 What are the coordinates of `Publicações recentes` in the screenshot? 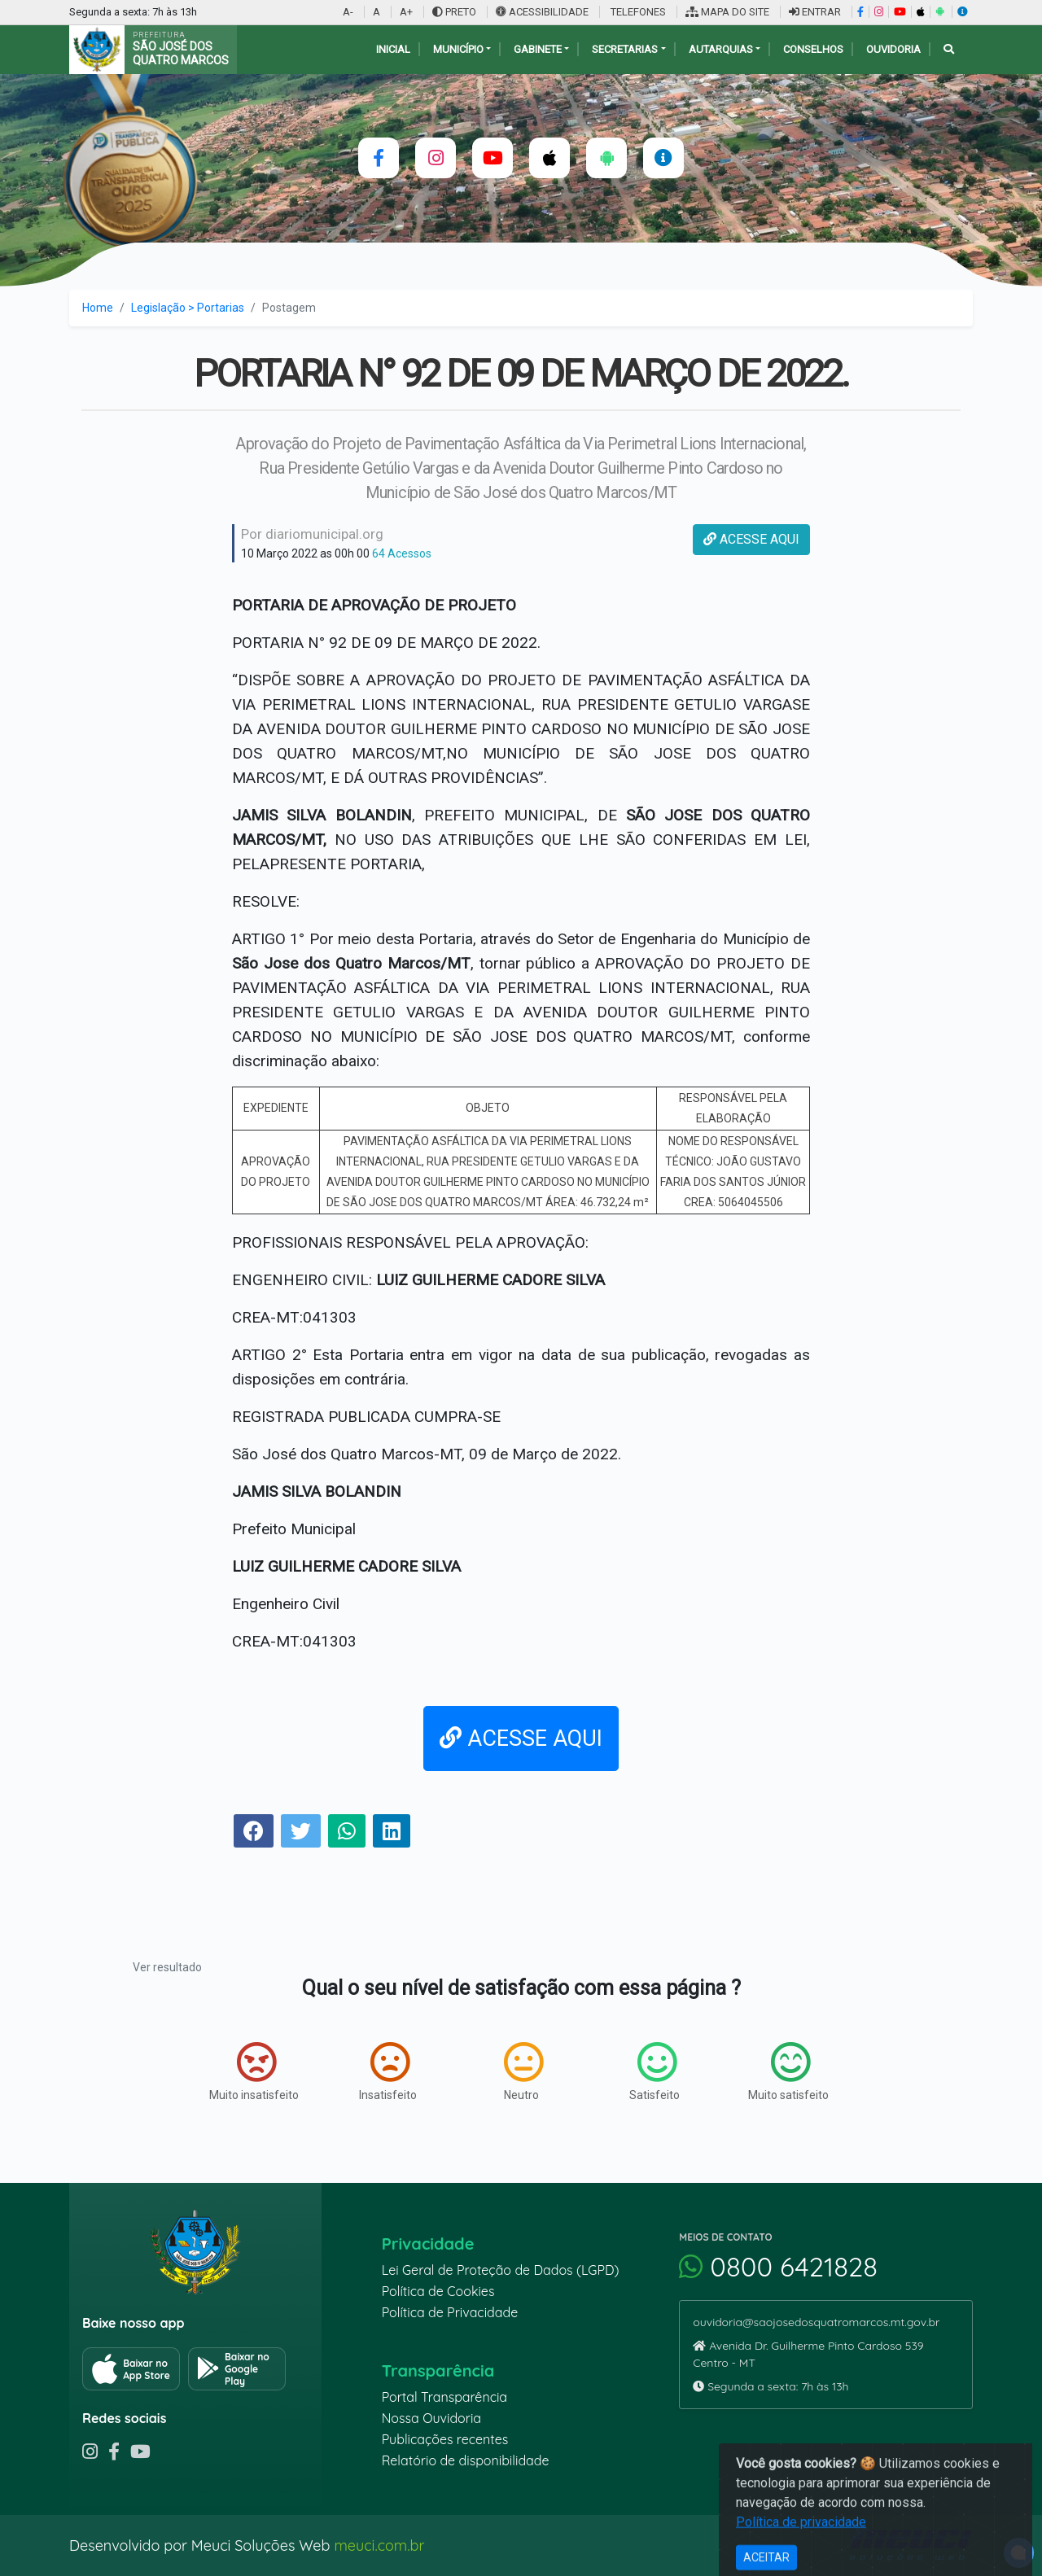 It's located at (445, 2439).